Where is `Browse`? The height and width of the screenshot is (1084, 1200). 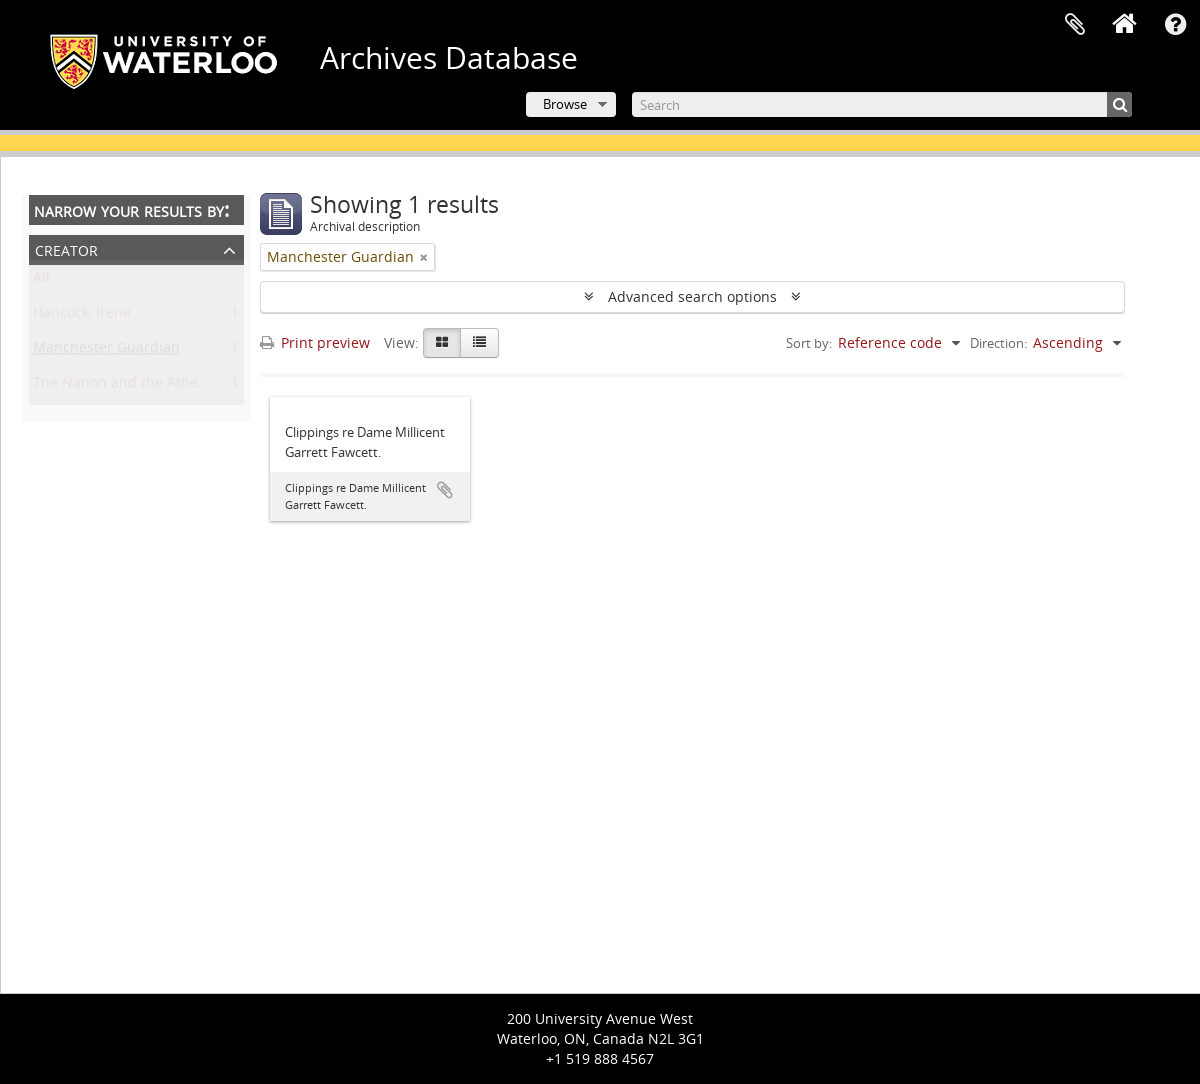
Browse is located at coordinates (565, 104).